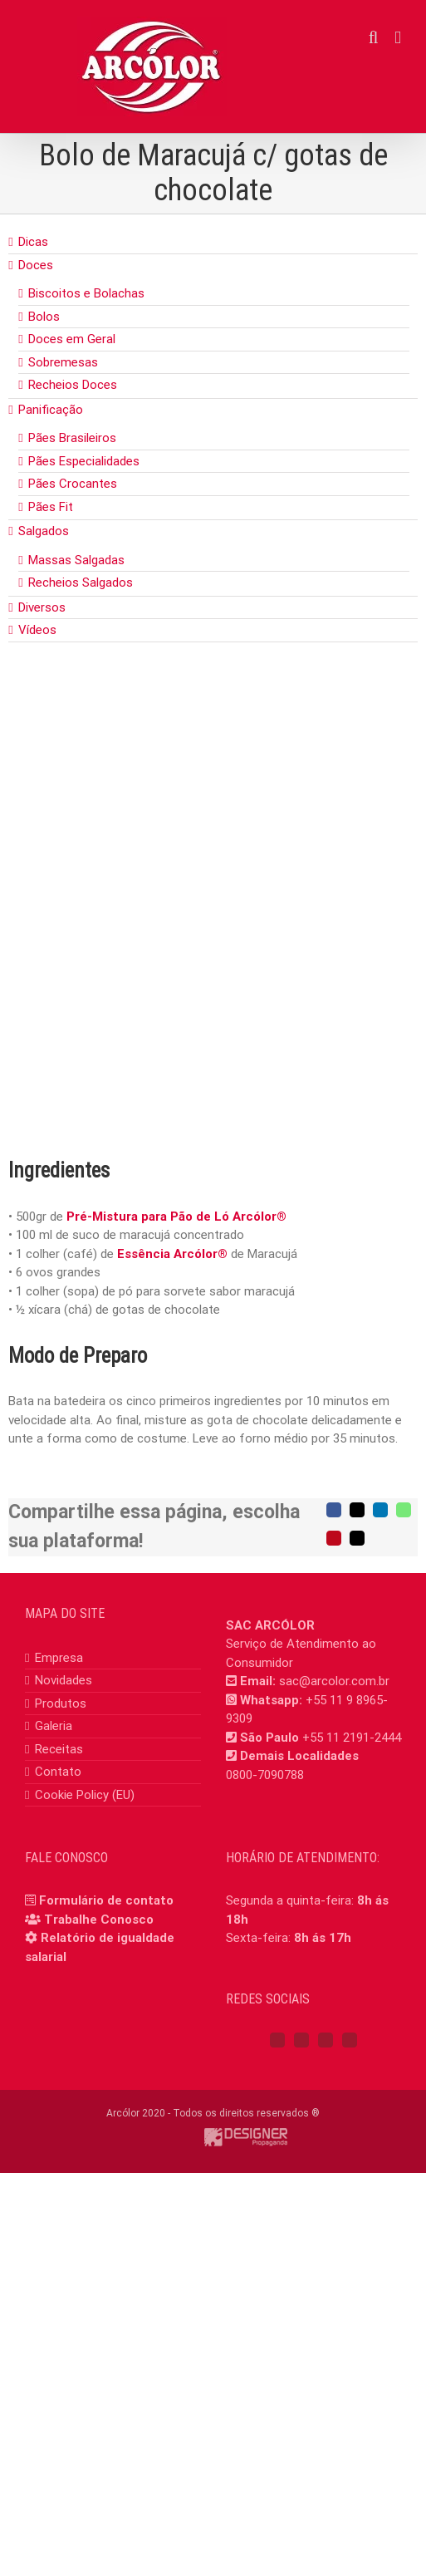  I want to click on Pães Fit, so click(50, 506).